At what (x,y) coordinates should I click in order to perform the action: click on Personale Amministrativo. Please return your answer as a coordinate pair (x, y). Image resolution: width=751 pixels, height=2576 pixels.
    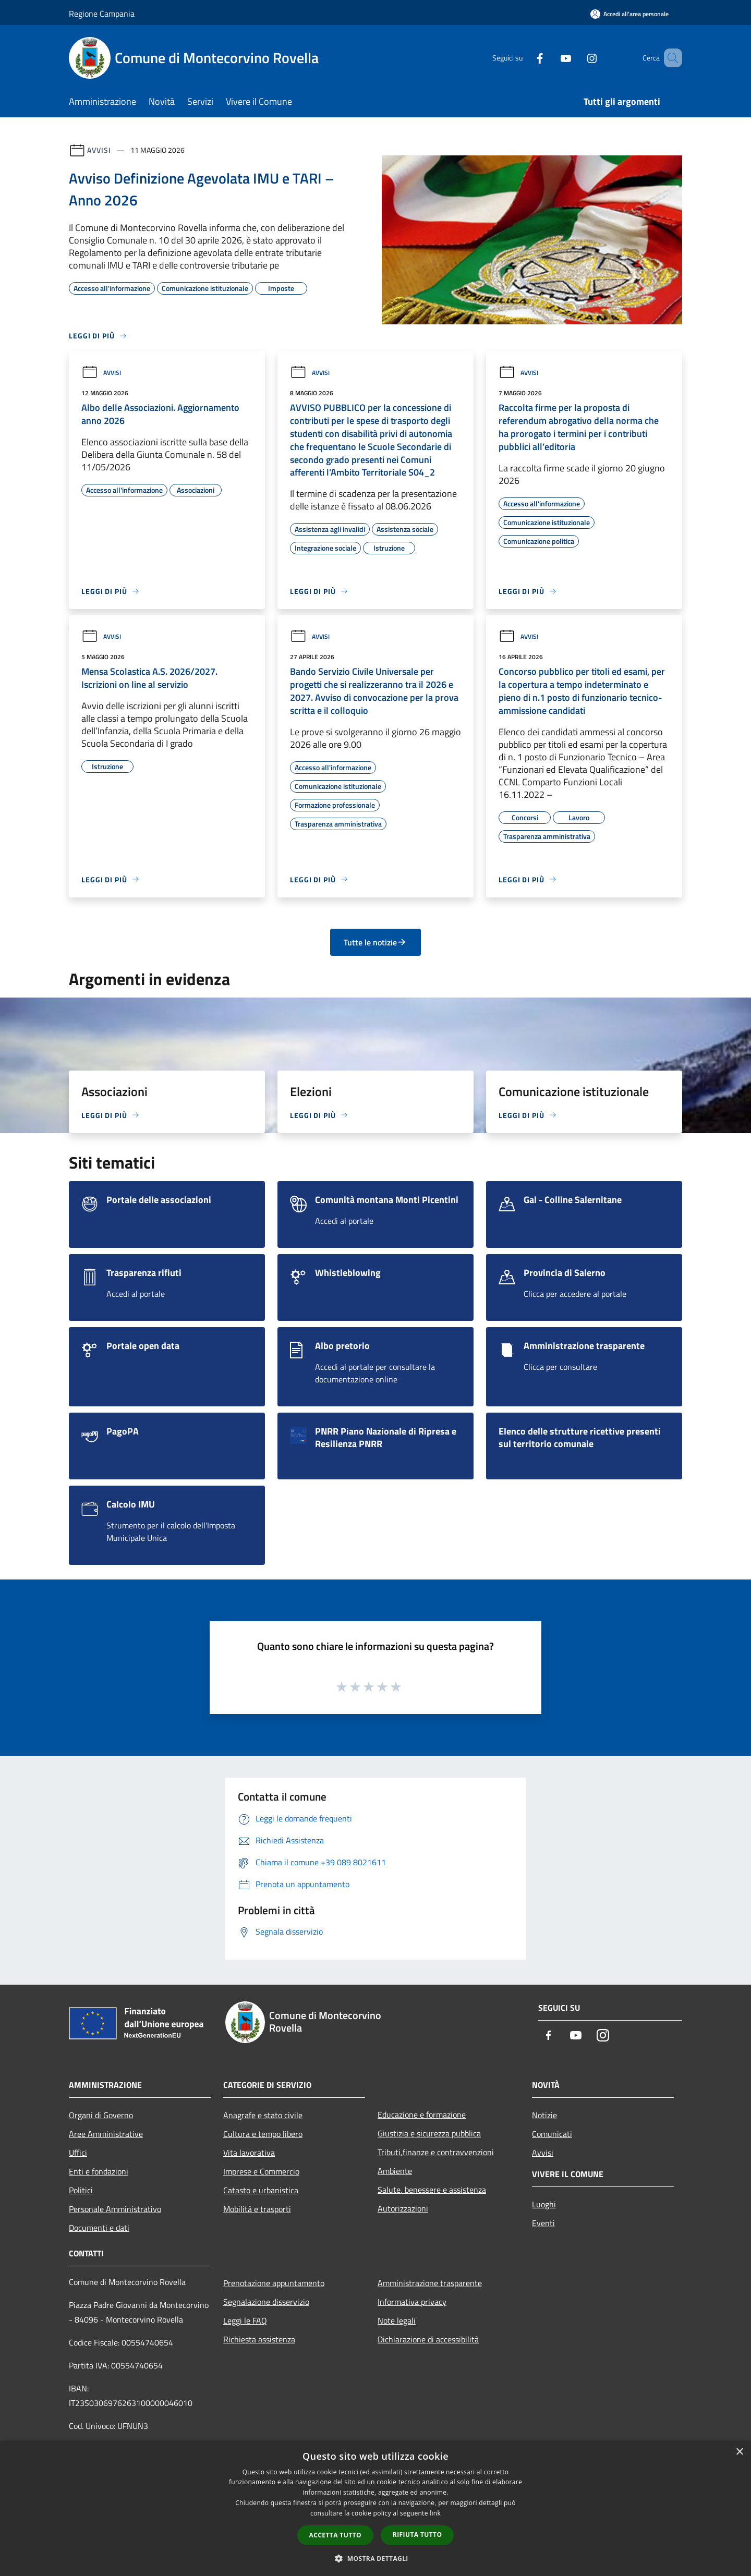
    Looking at the image, I should click on (115, 2209).